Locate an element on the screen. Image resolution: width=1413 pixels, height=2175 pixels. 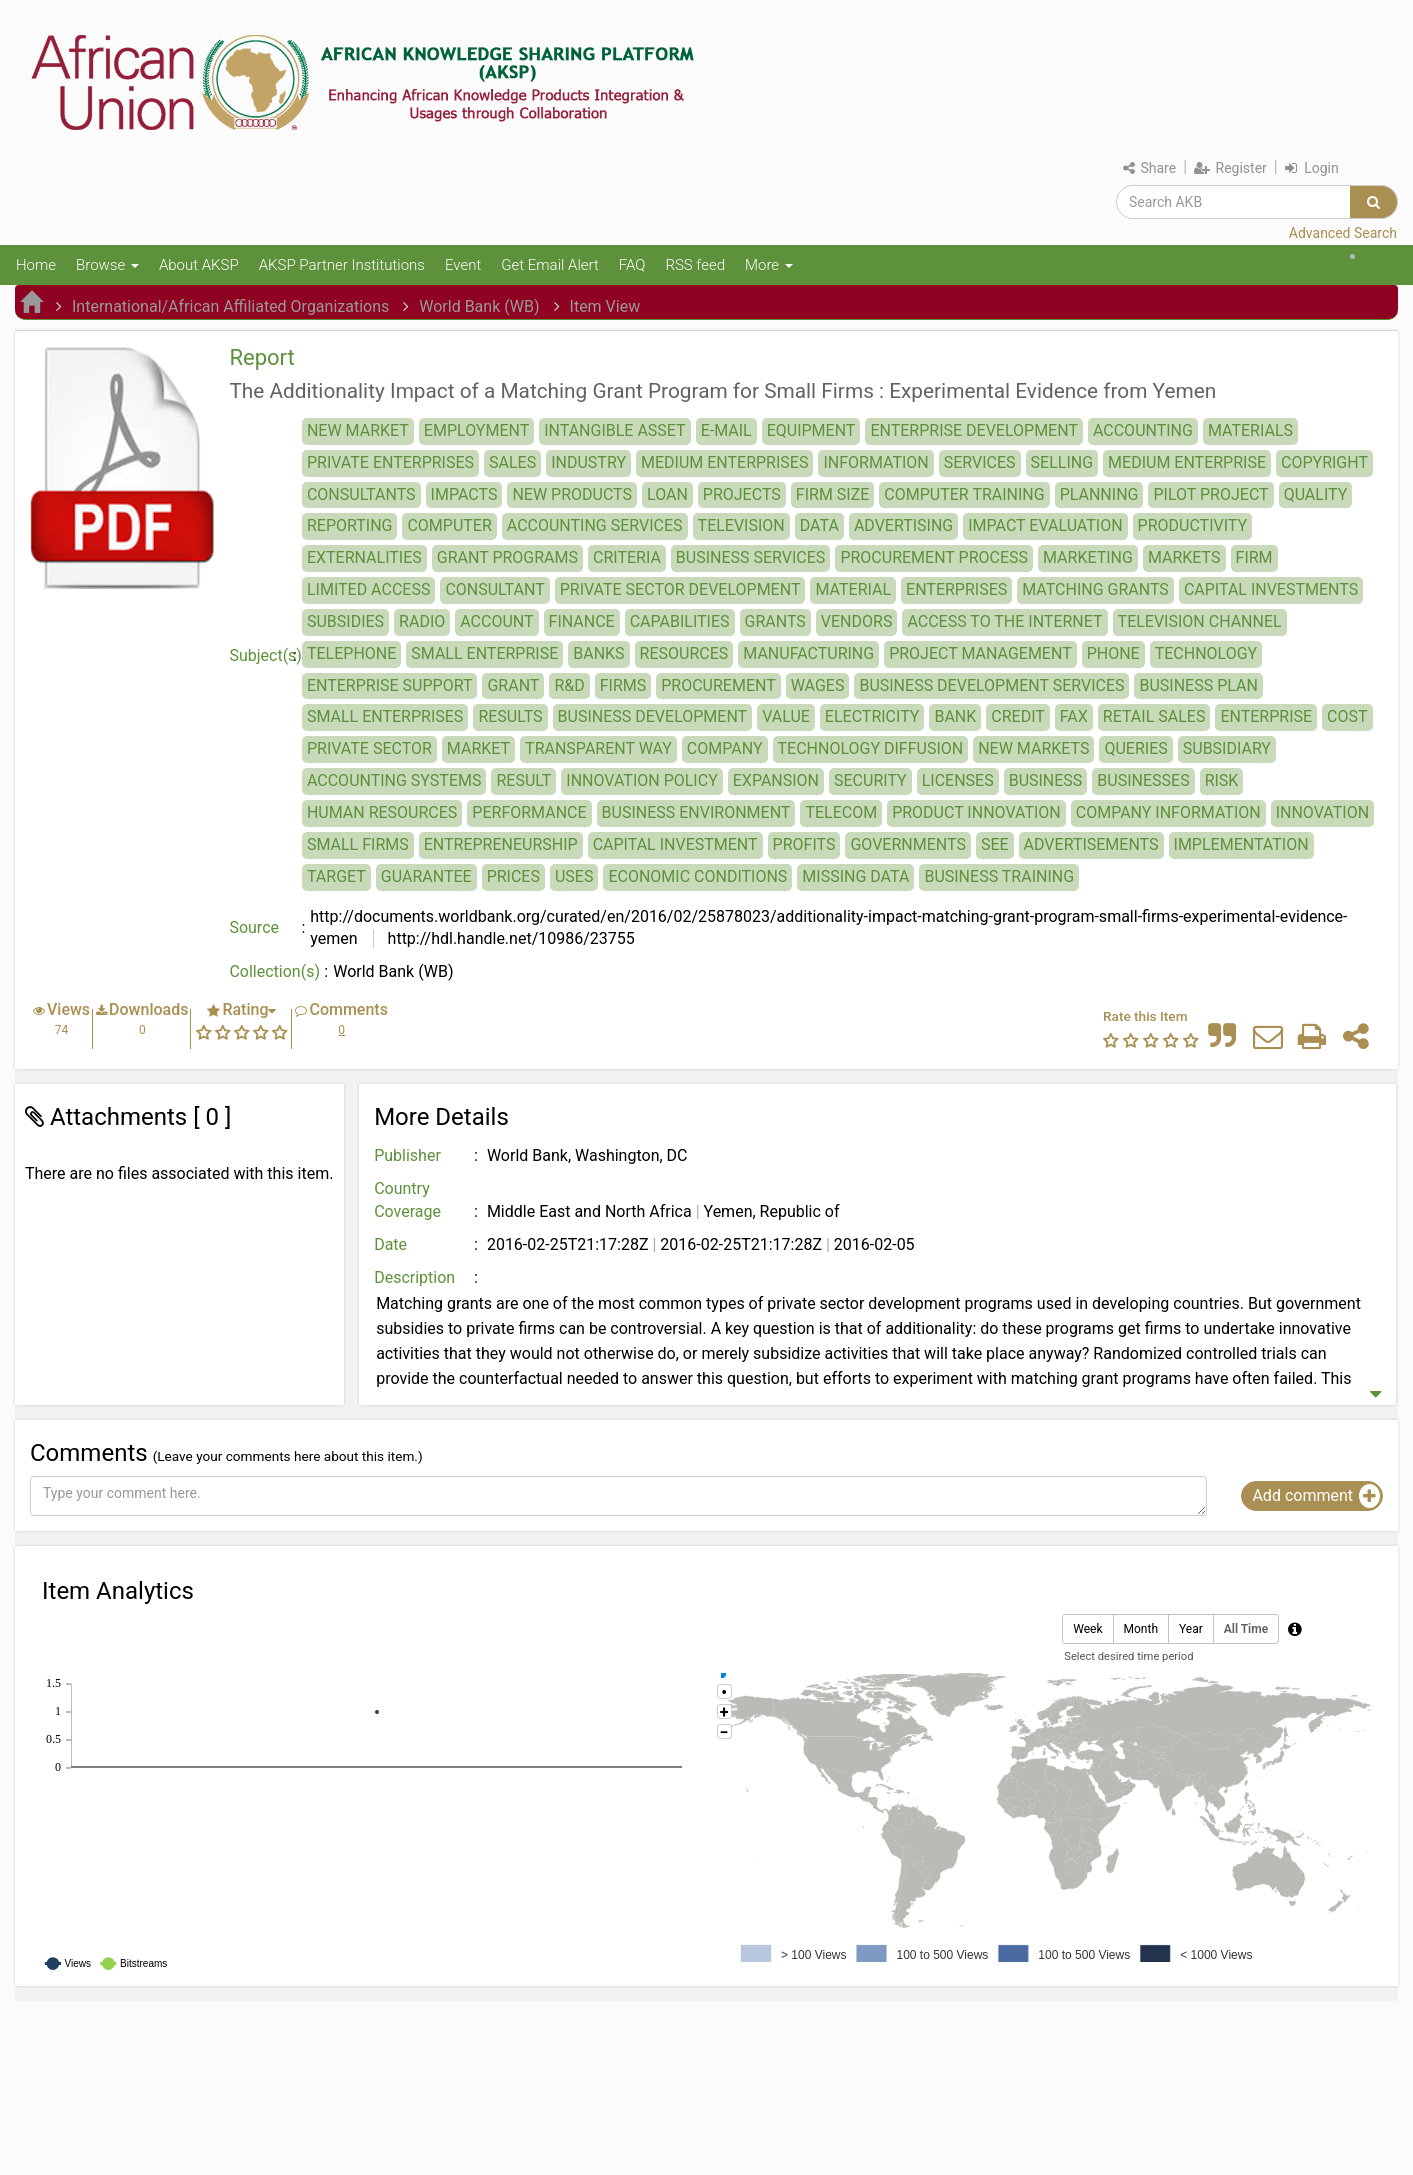
TARGET is located at coordinates (336, 876).